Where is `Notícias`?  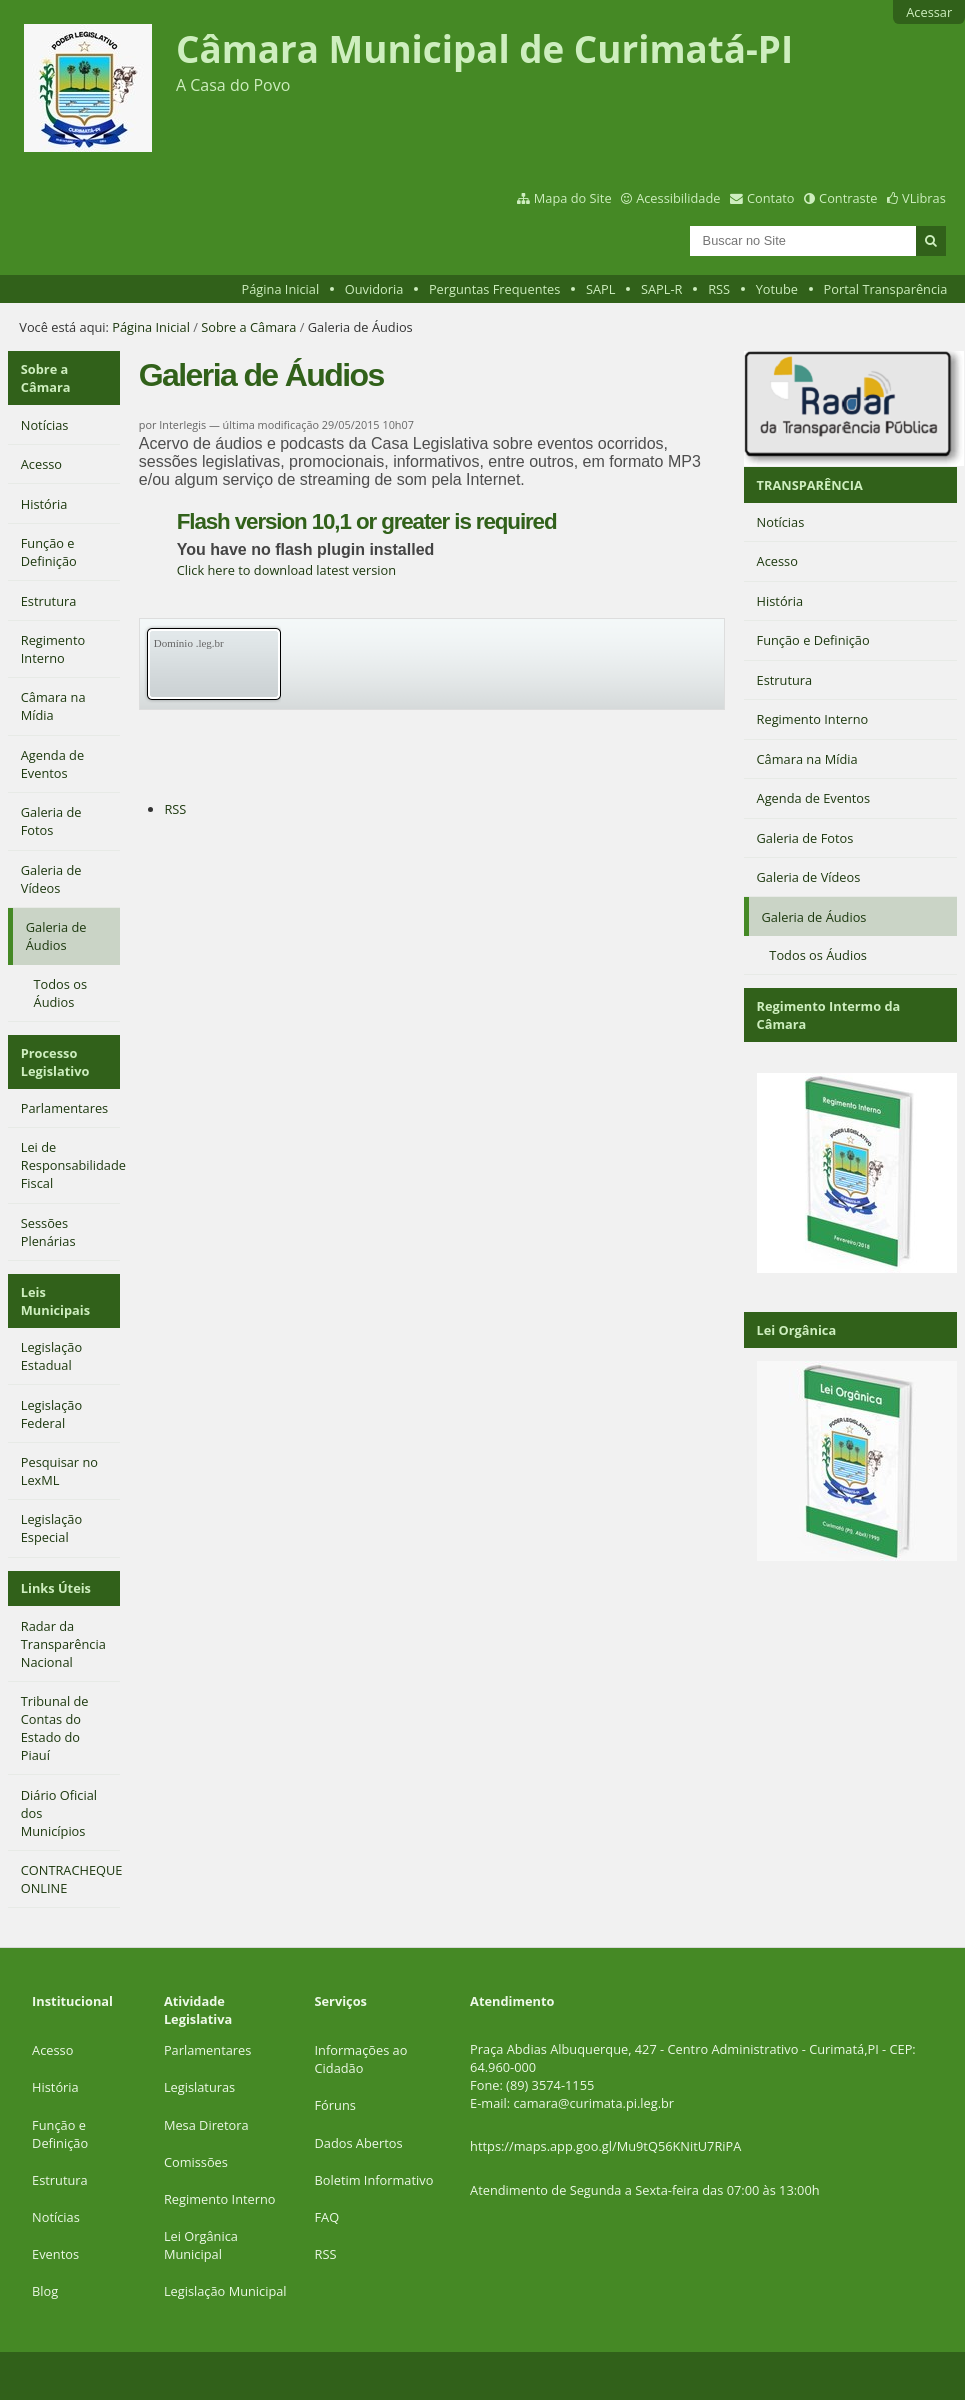 Notícias is located at coordinates (56, 2217).